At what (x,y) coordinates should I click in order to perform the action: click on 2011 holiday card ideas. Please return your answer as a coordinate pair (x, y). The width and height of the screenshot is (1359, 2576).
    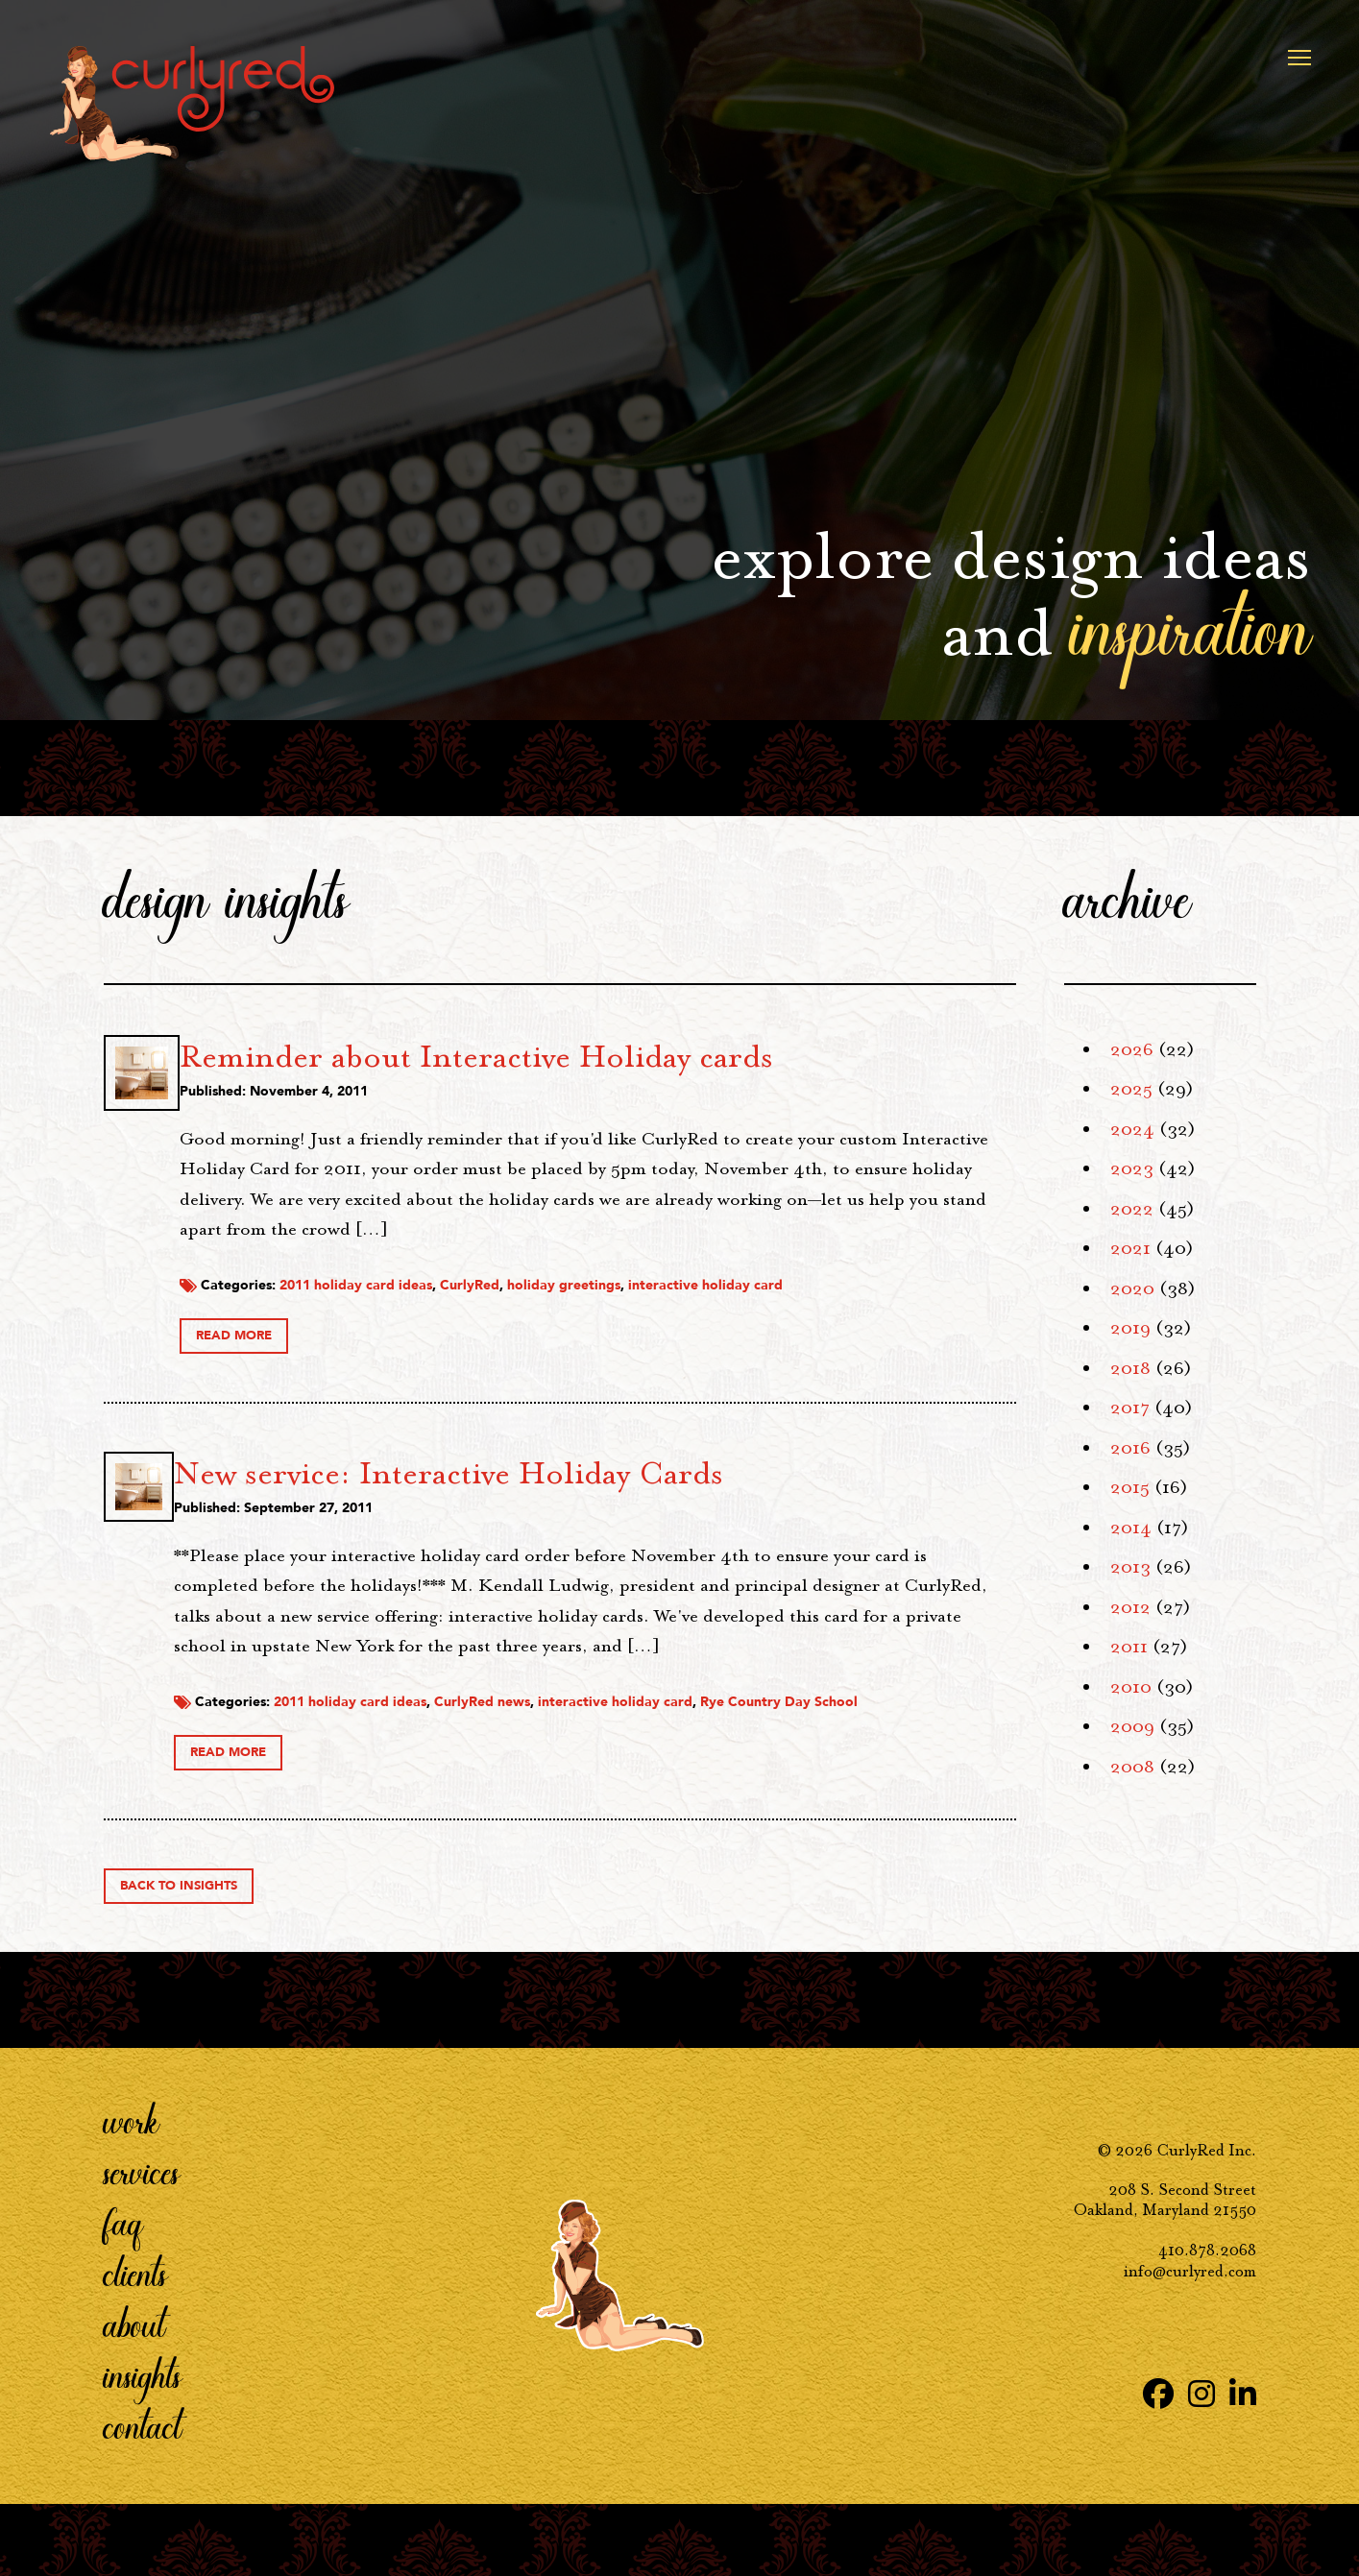
    Looking at the image, I should click on (568, 1315).